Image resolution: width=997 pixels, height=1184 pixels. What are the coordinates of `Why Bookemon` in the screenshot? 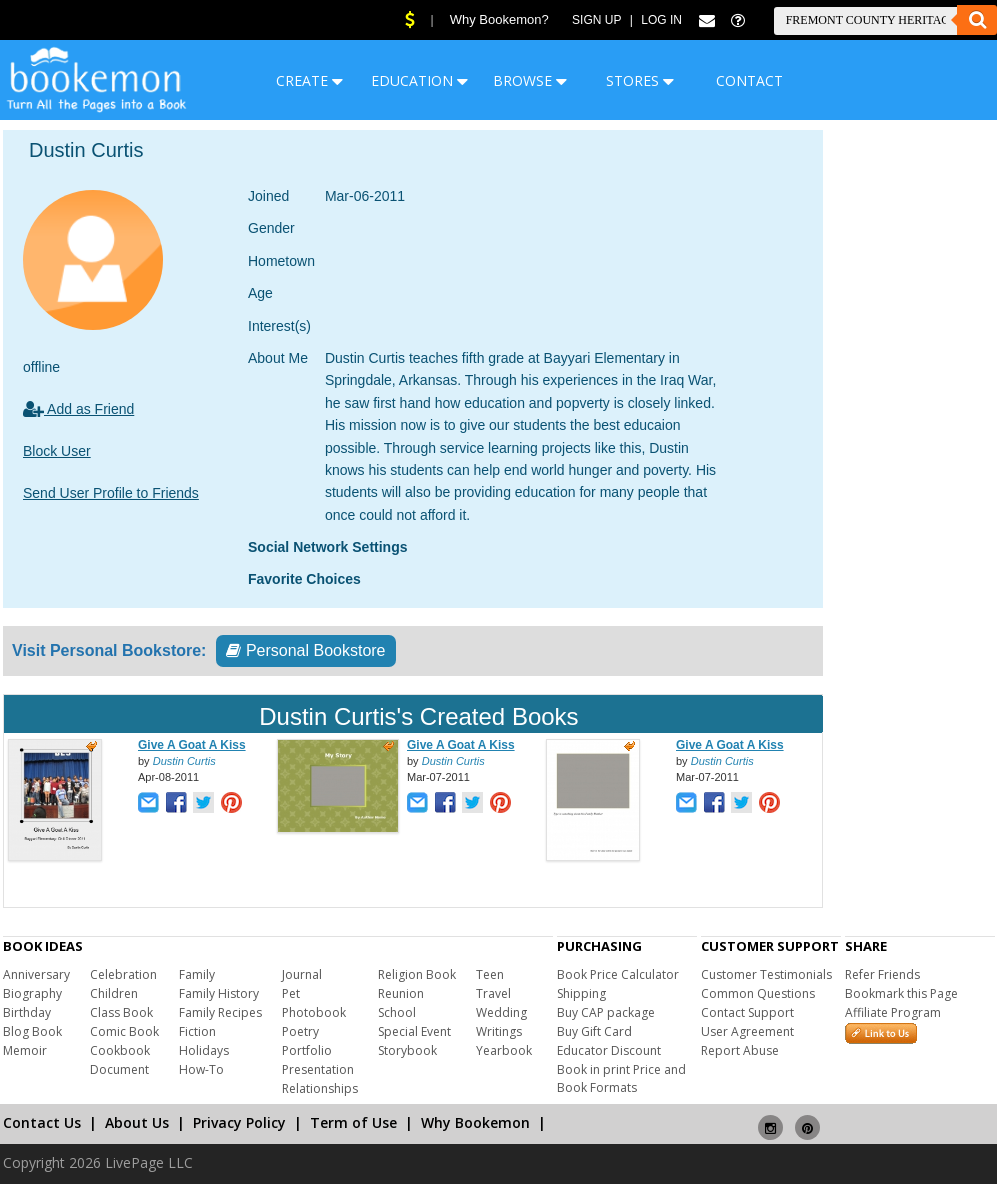 It's located at (475, 1122).